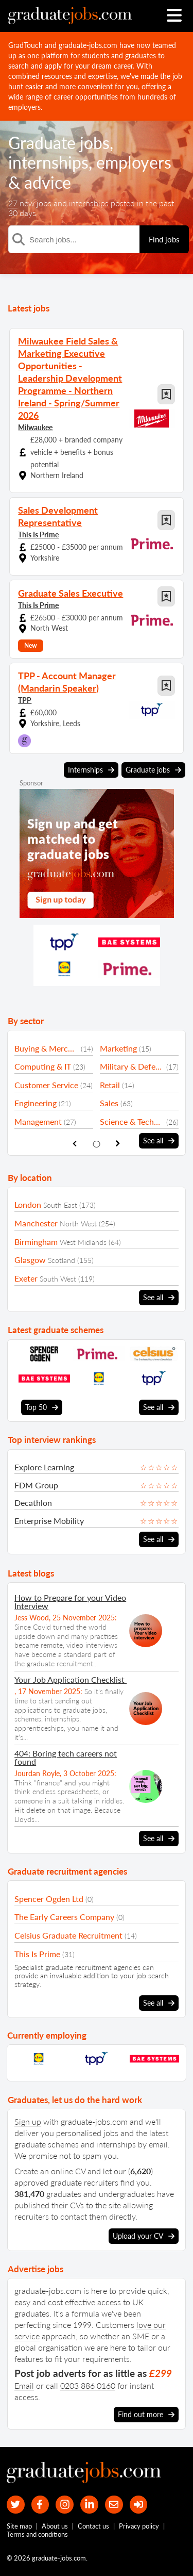  What do you see at coordinates (118, 1144) in the screenshot?
I see `[show next sector slide]` at bounding box center [118, 1144].